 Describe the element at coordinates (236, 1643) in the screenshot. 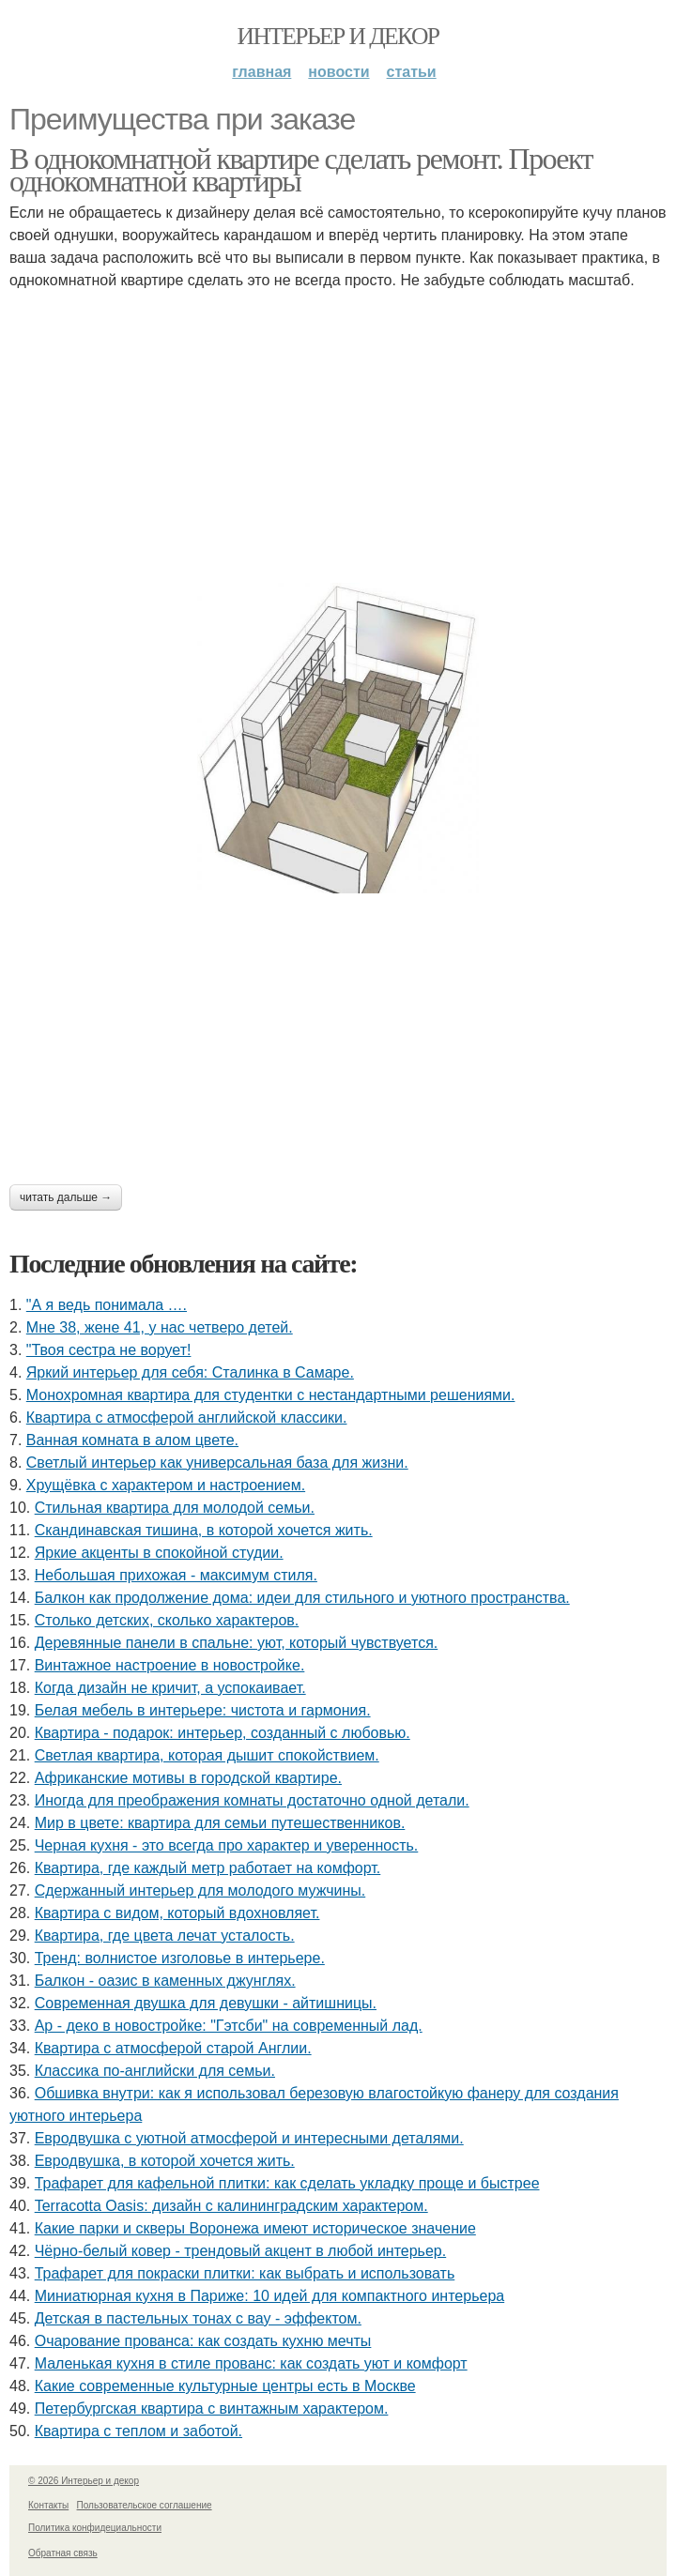

I see `Деревянные панели в спальне: уют, который чувствуется.` at that location.